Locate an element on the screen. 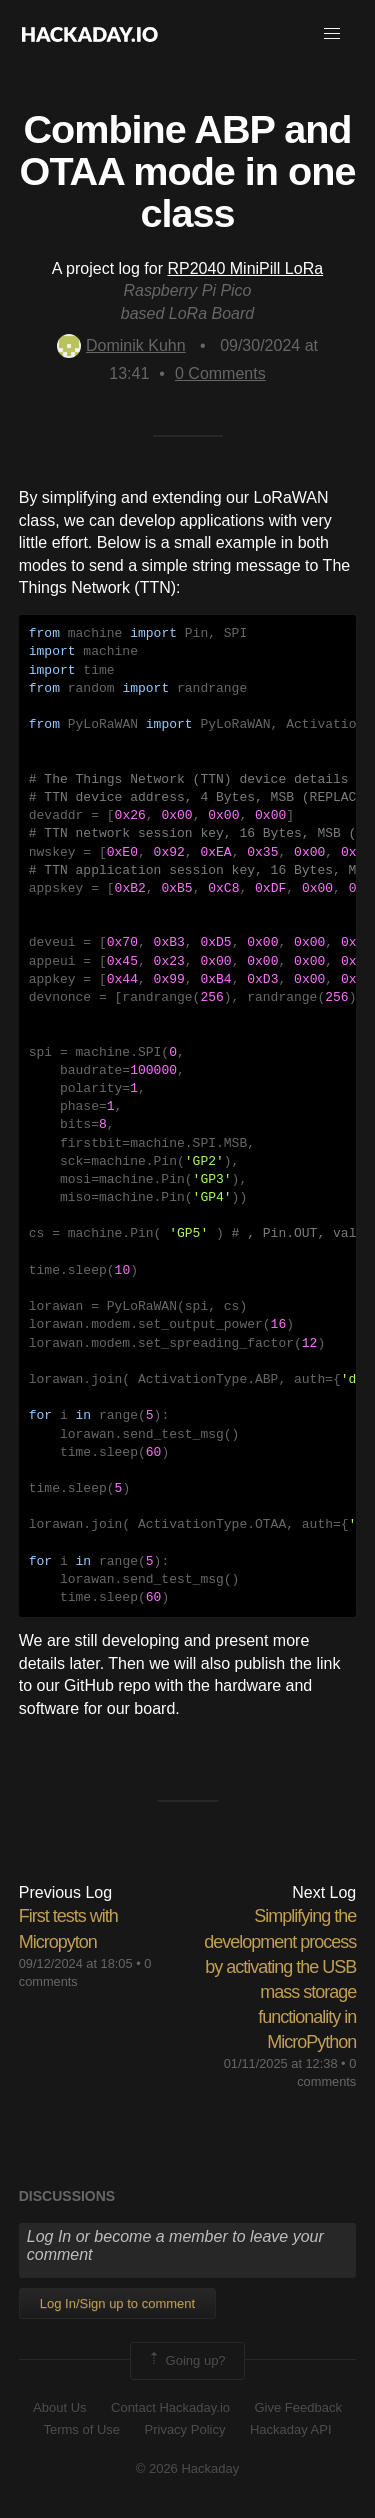 The image size is (375, 2518). Terms of Use is located at coordinates (81, 2429).